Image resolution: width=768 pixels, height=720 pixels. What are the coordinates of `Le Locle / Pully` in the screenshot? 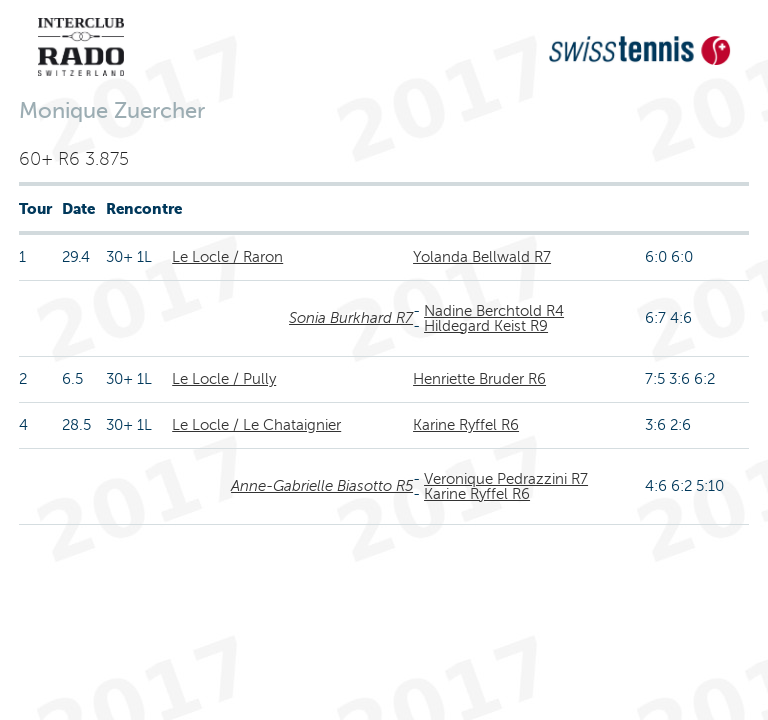 It's located at (224, 379).